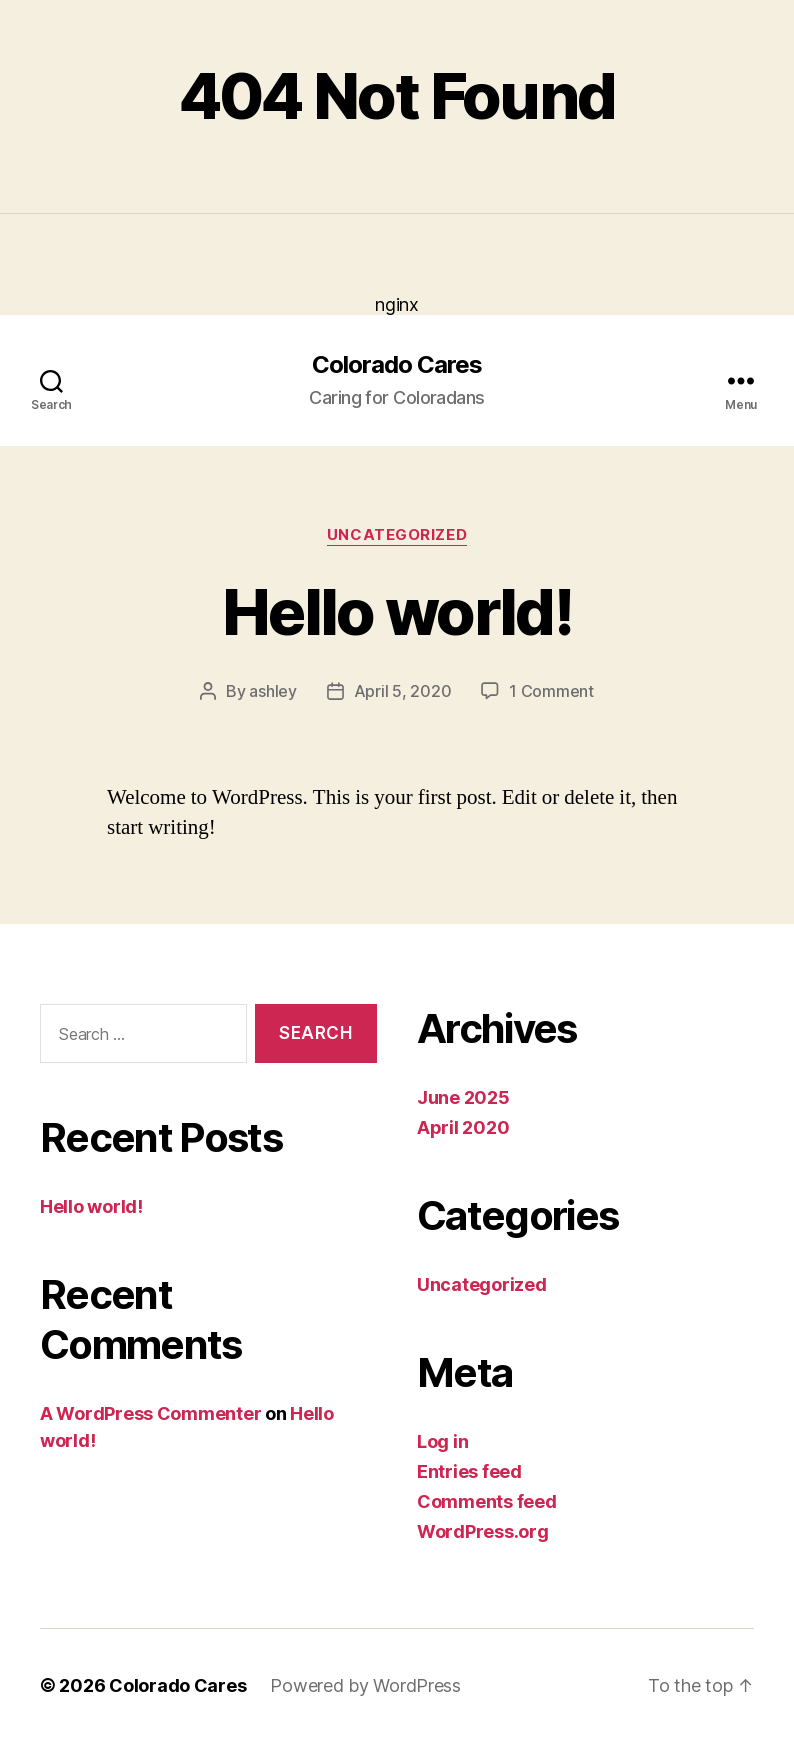 This screenshot has height=1742, width=794. Describe the element at coordinates (403, 691) in the screenshot. I see `April 5, 2020` at that location.